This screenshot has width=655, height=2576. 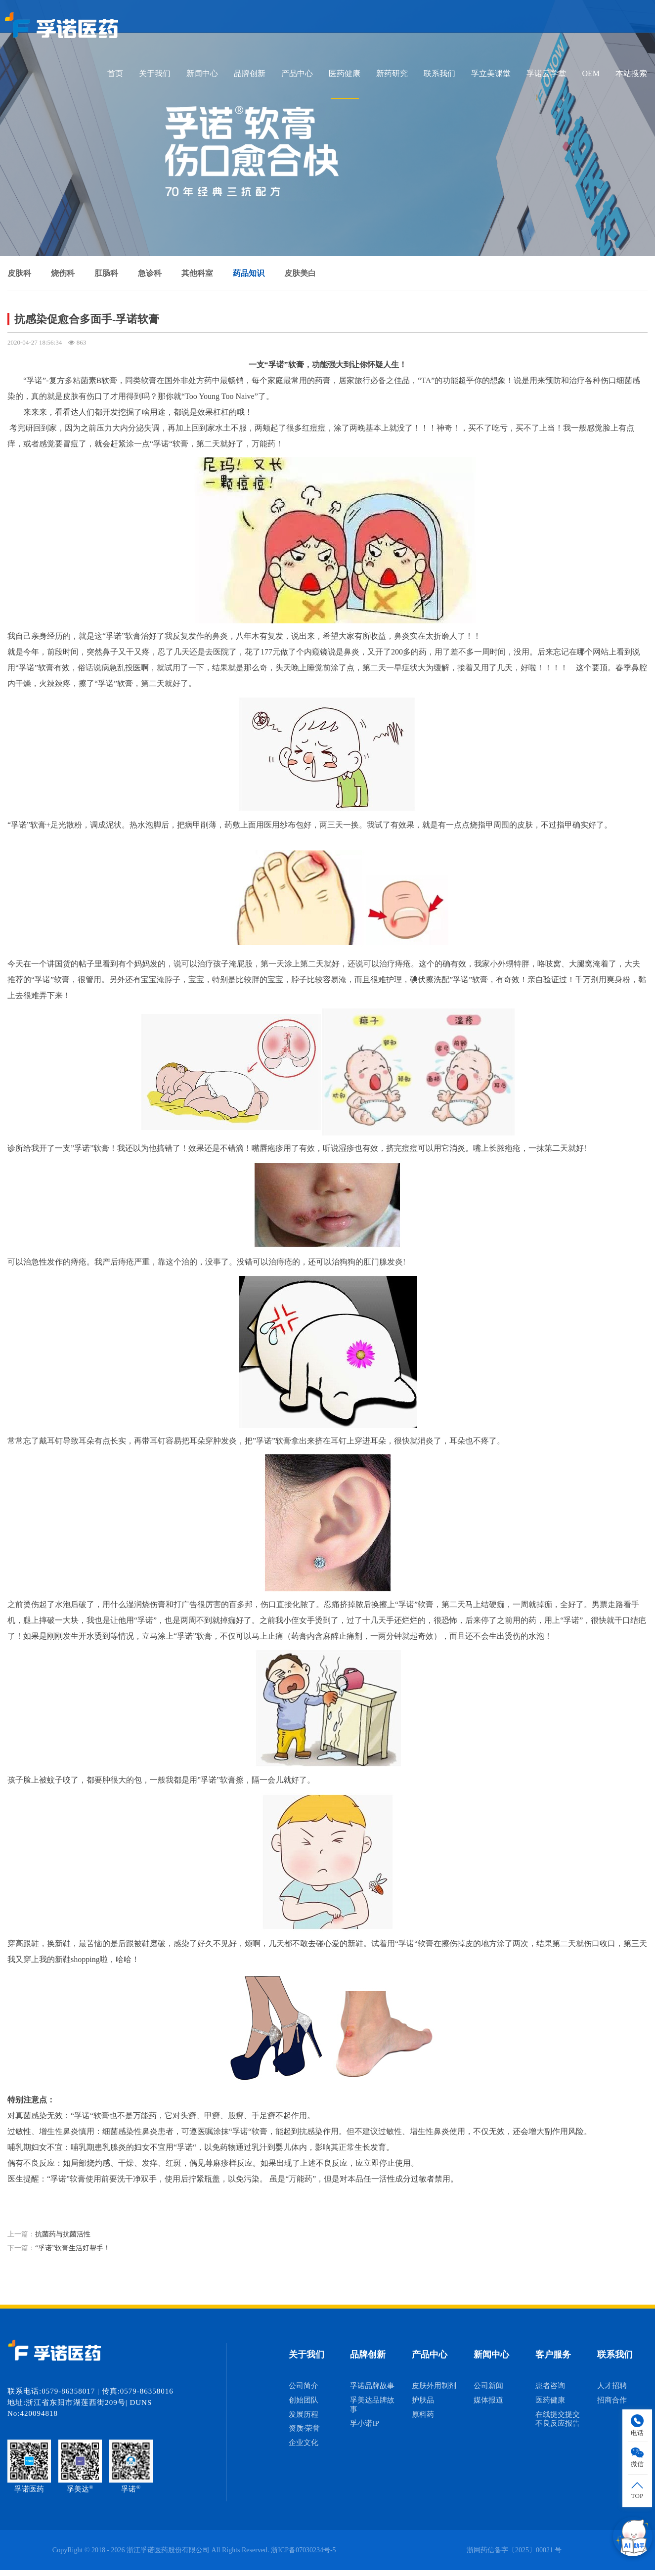 I want to click on 孚立美课堂, so click(x=491, y=73).